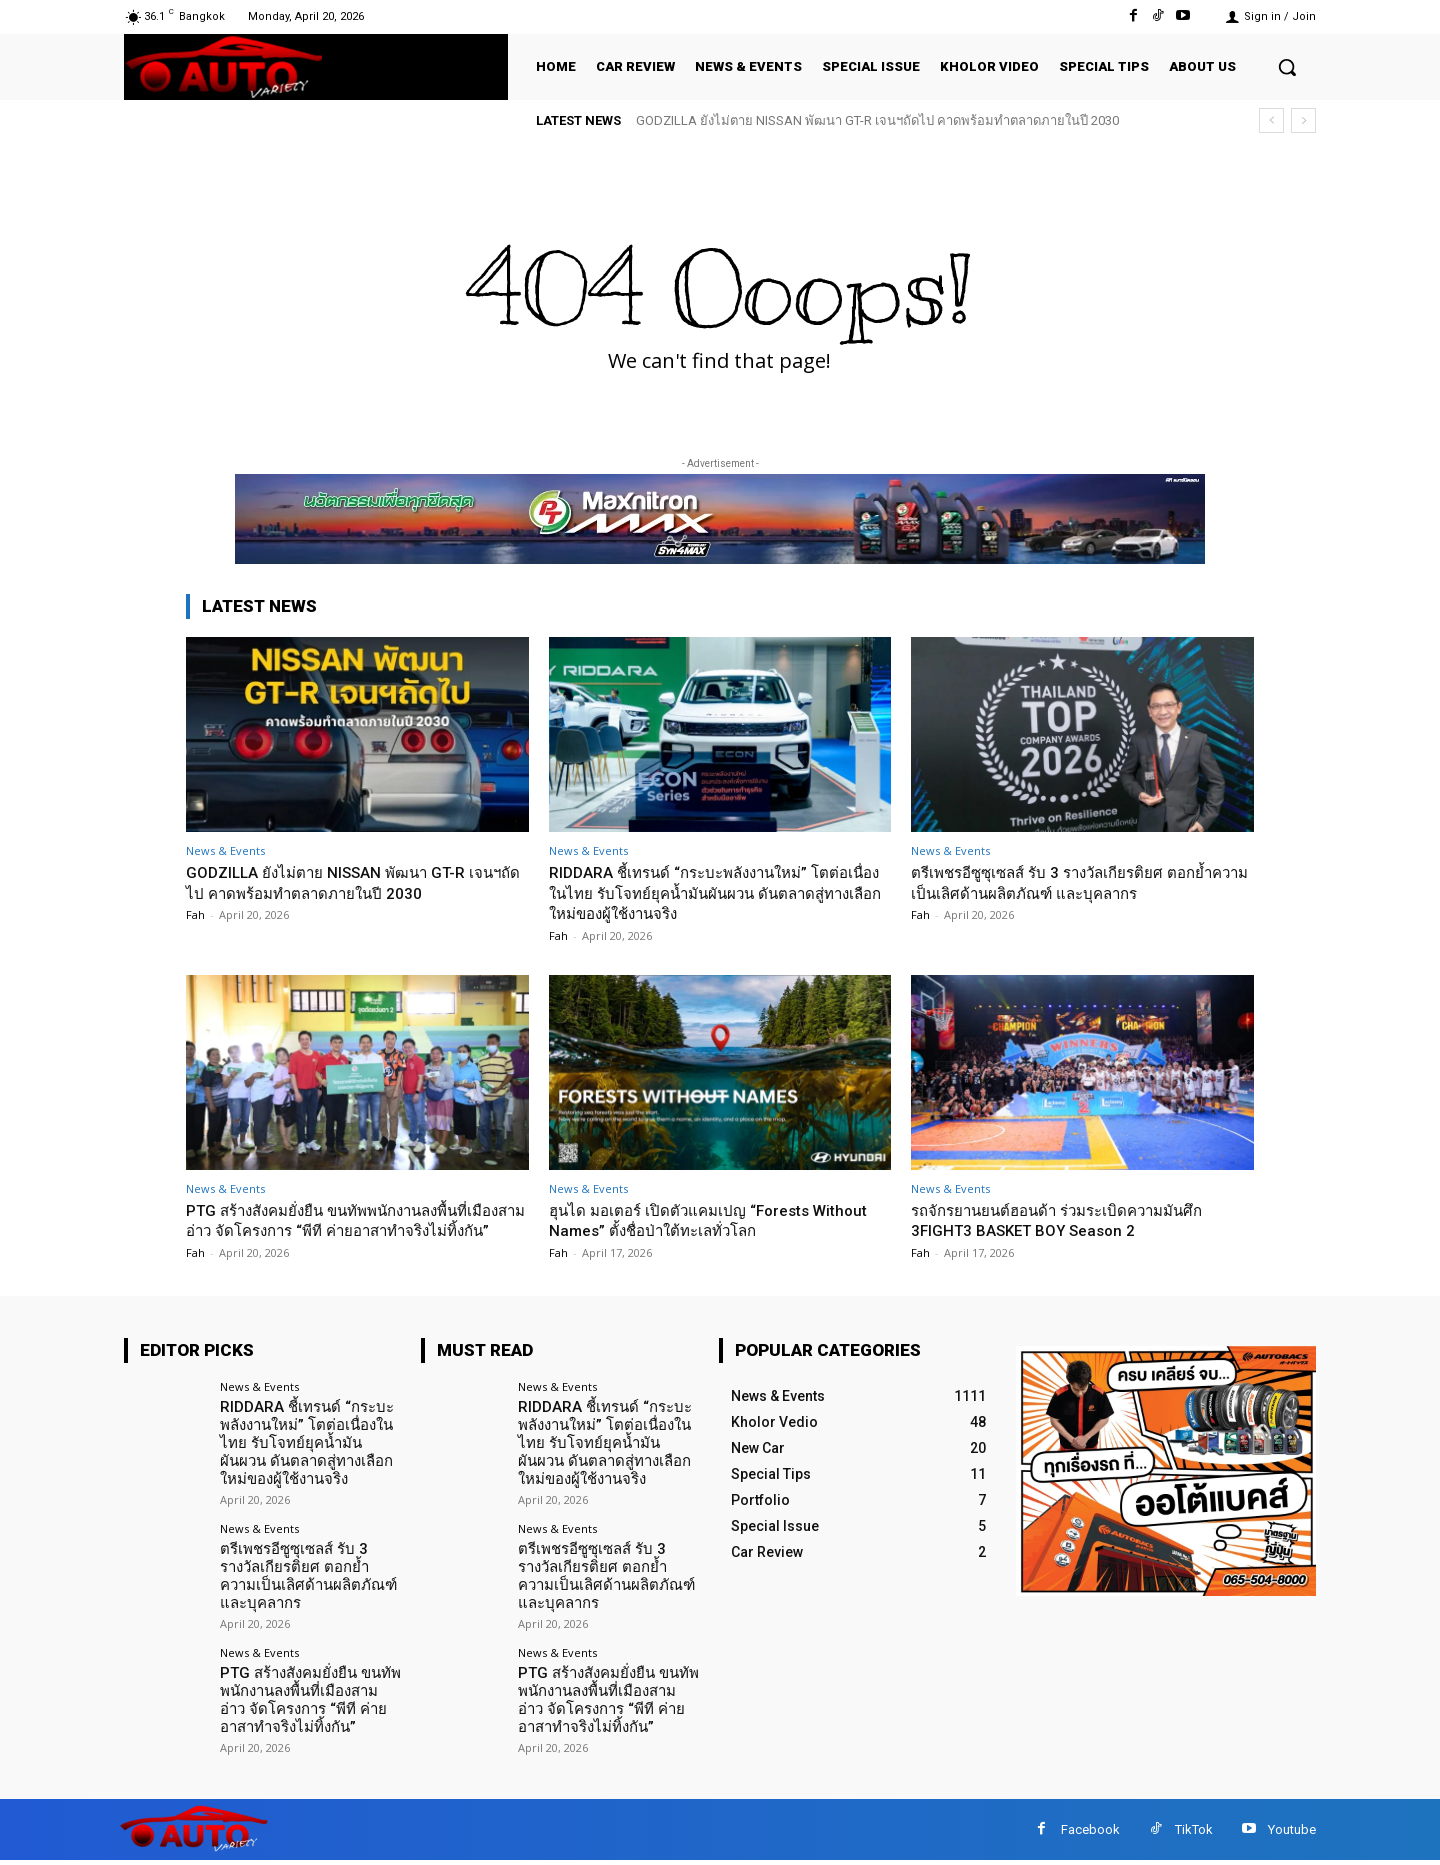  Describe the element at coordinates (225, 850) in the screenshot. I see `News & Events` at that location.